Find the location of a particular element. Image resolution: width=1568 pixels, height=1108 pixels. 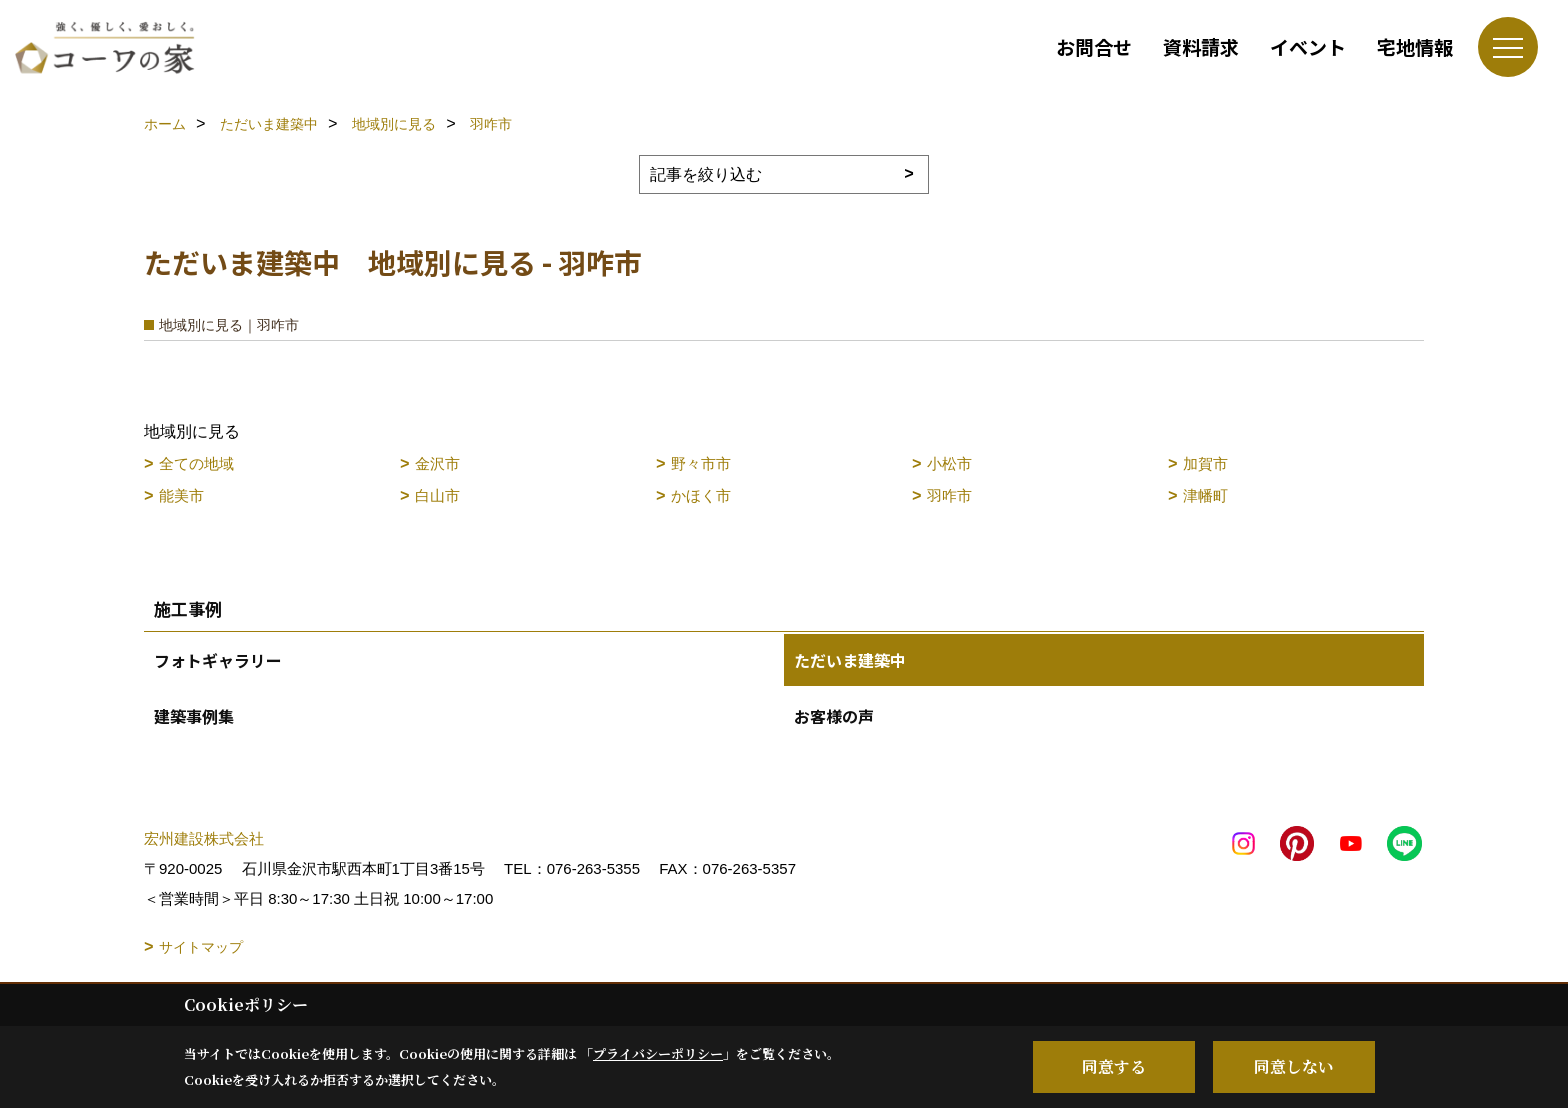

野々市市 is located at coordinates (701, 463).